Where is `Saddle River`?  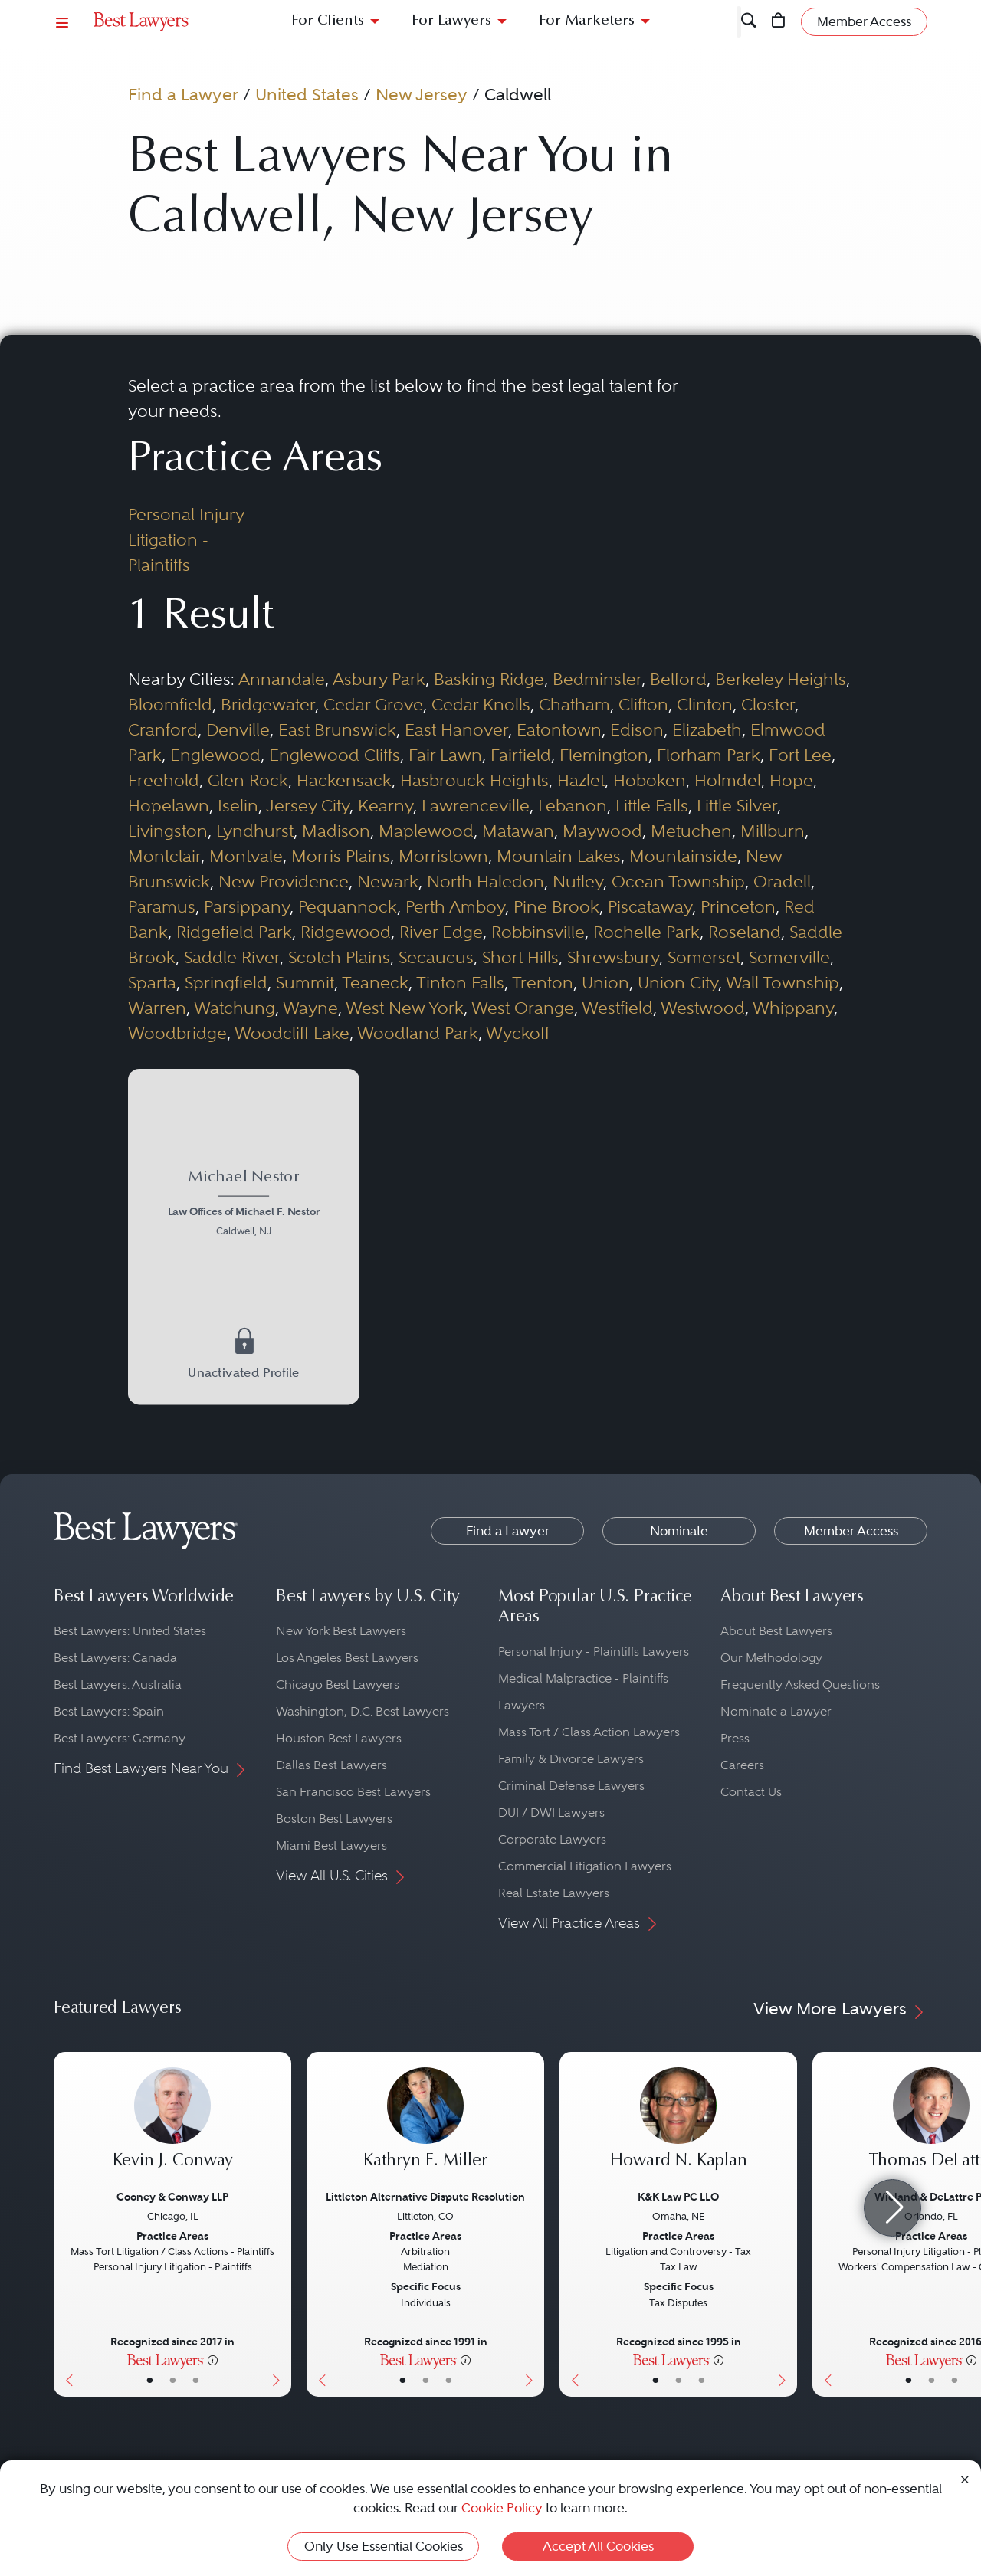
Saddle River is located at coordinates (232, 957).